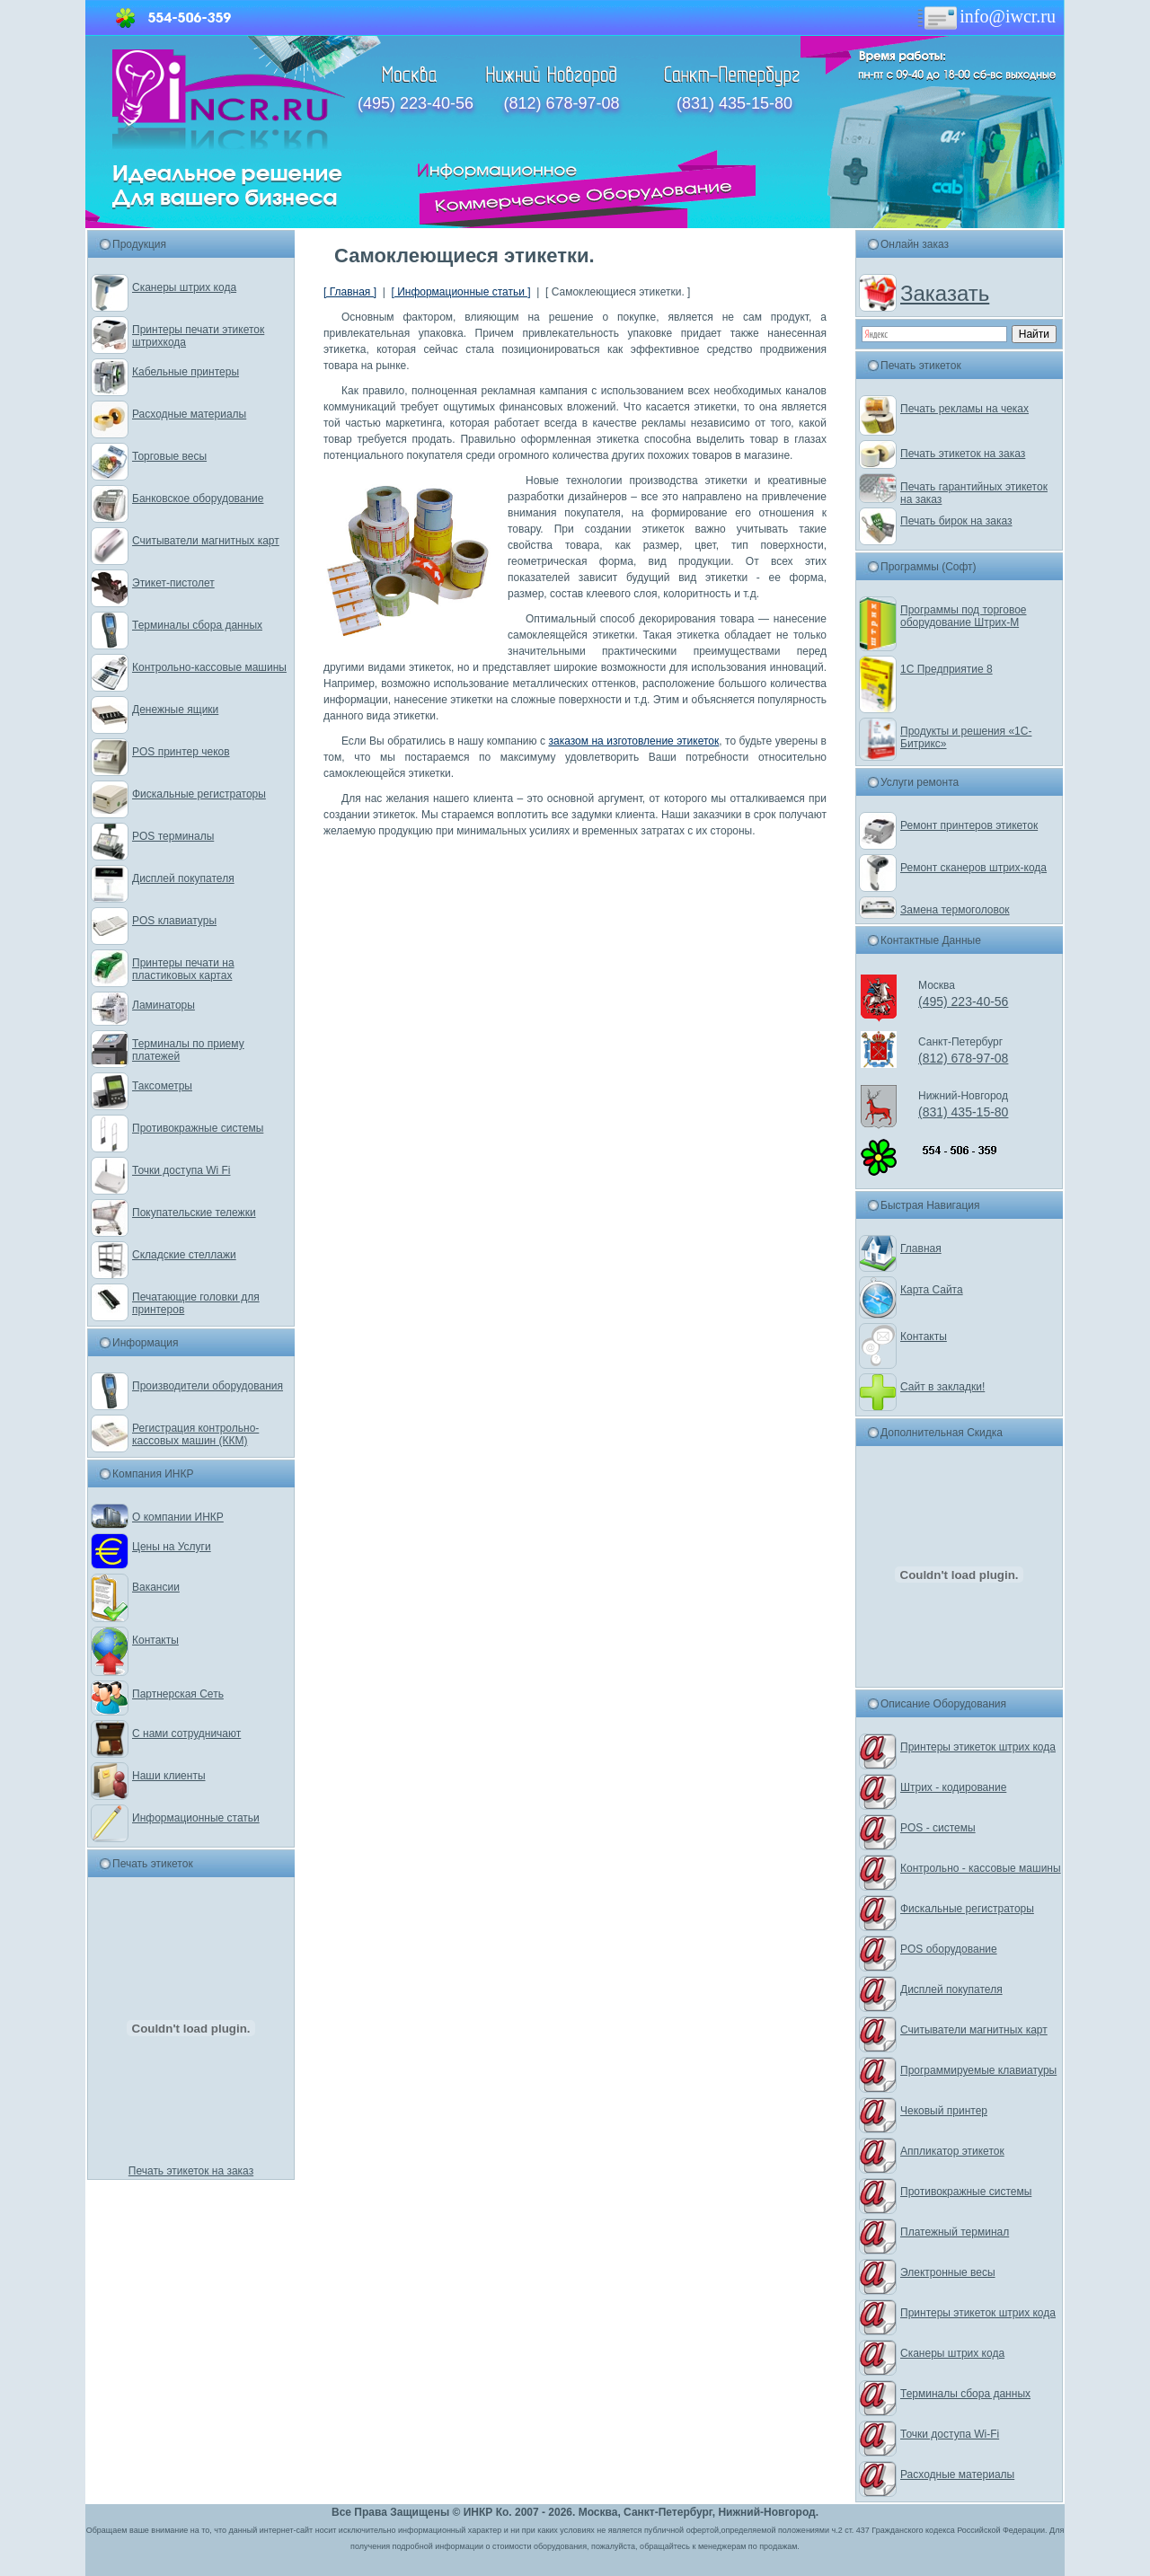 The width and height of the screenshot is (1150, 2576). Describe the element at coordinates (184, 287) in the screenshot. I see `Сканеры штрих кода` at that location.